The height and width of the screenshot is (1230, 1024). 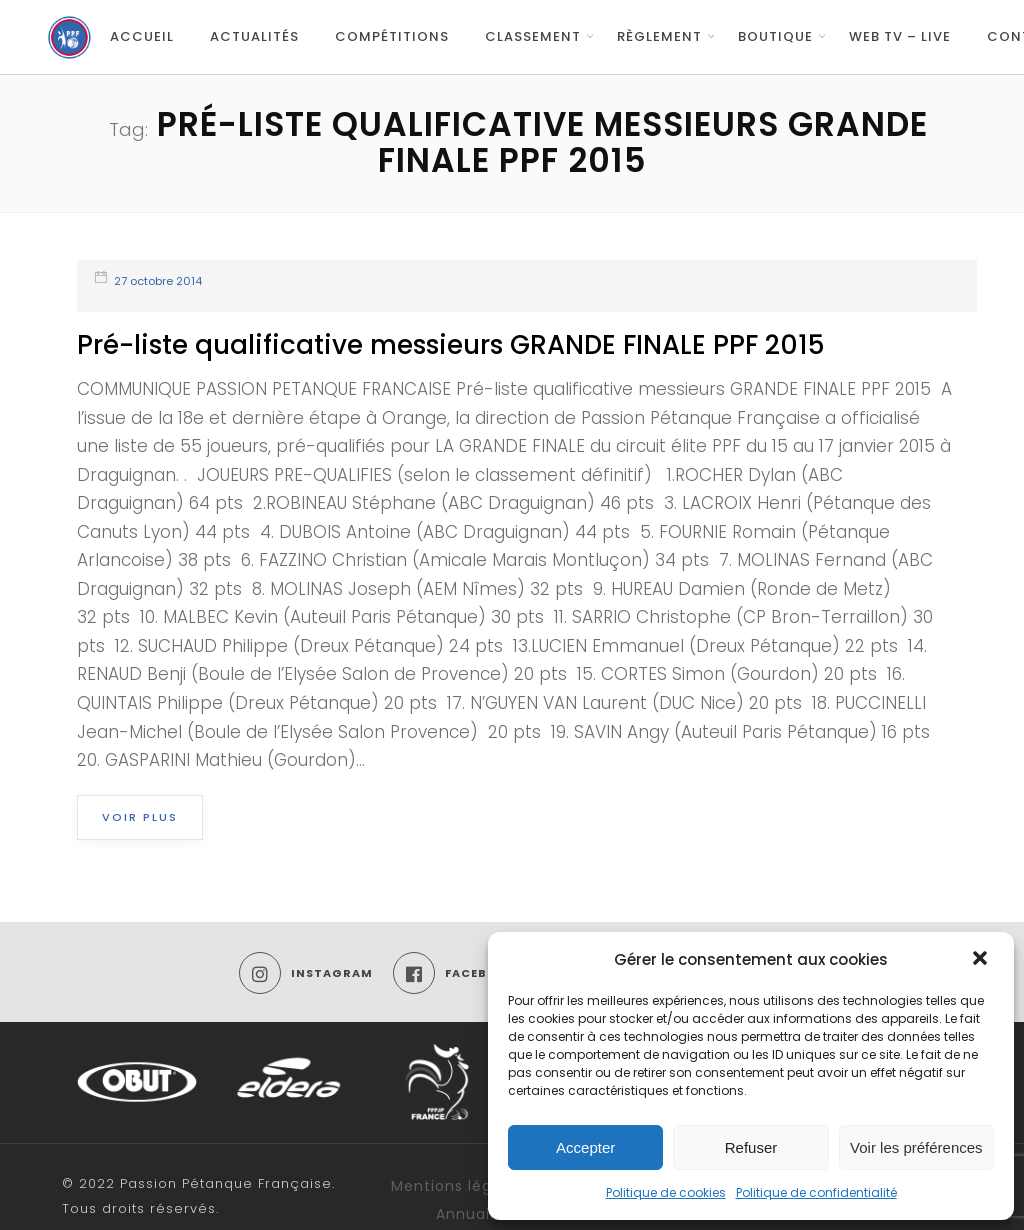 I want to click on Voir plus, so click(x=140, y=817).